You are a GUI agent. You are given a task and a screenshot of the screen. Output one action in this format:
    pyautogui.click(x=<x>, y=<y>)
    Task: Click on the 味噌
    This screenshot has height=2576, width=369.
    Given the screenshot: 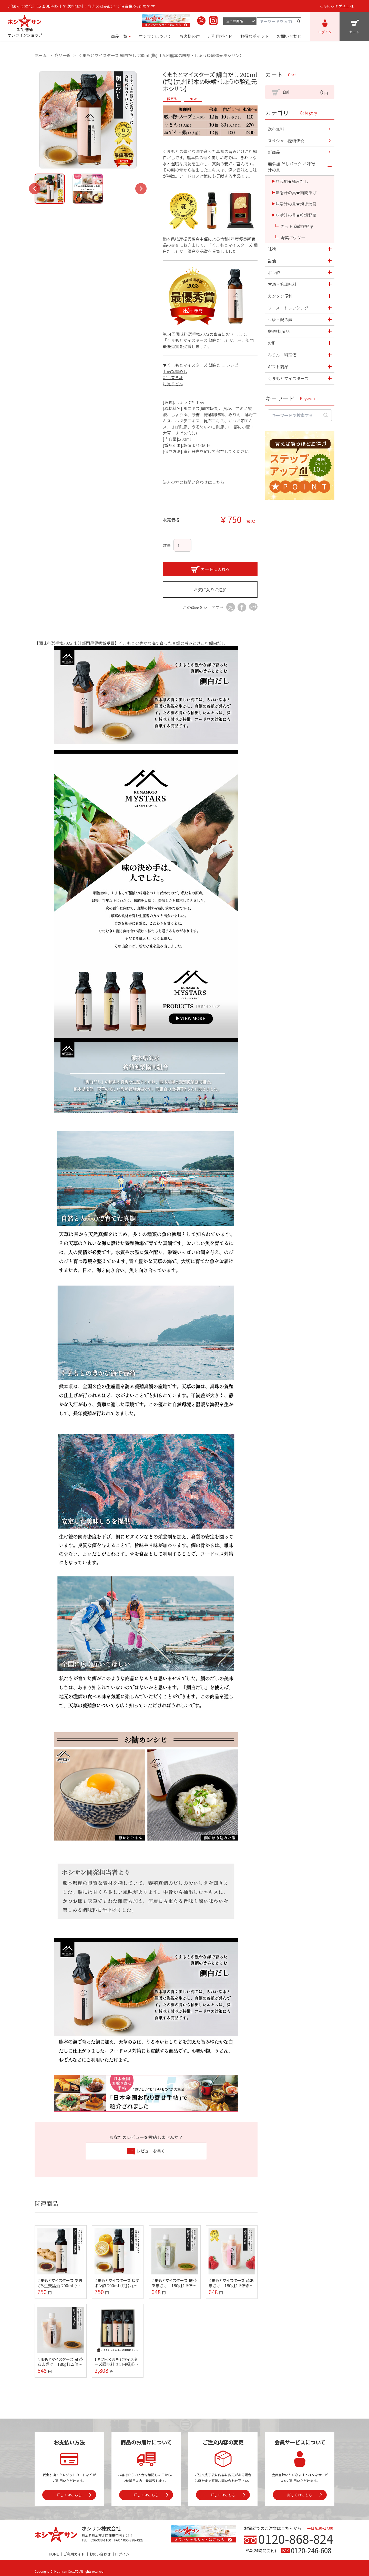 What is the action you would take?
    pyautogui.click(x=272, y=249)
    